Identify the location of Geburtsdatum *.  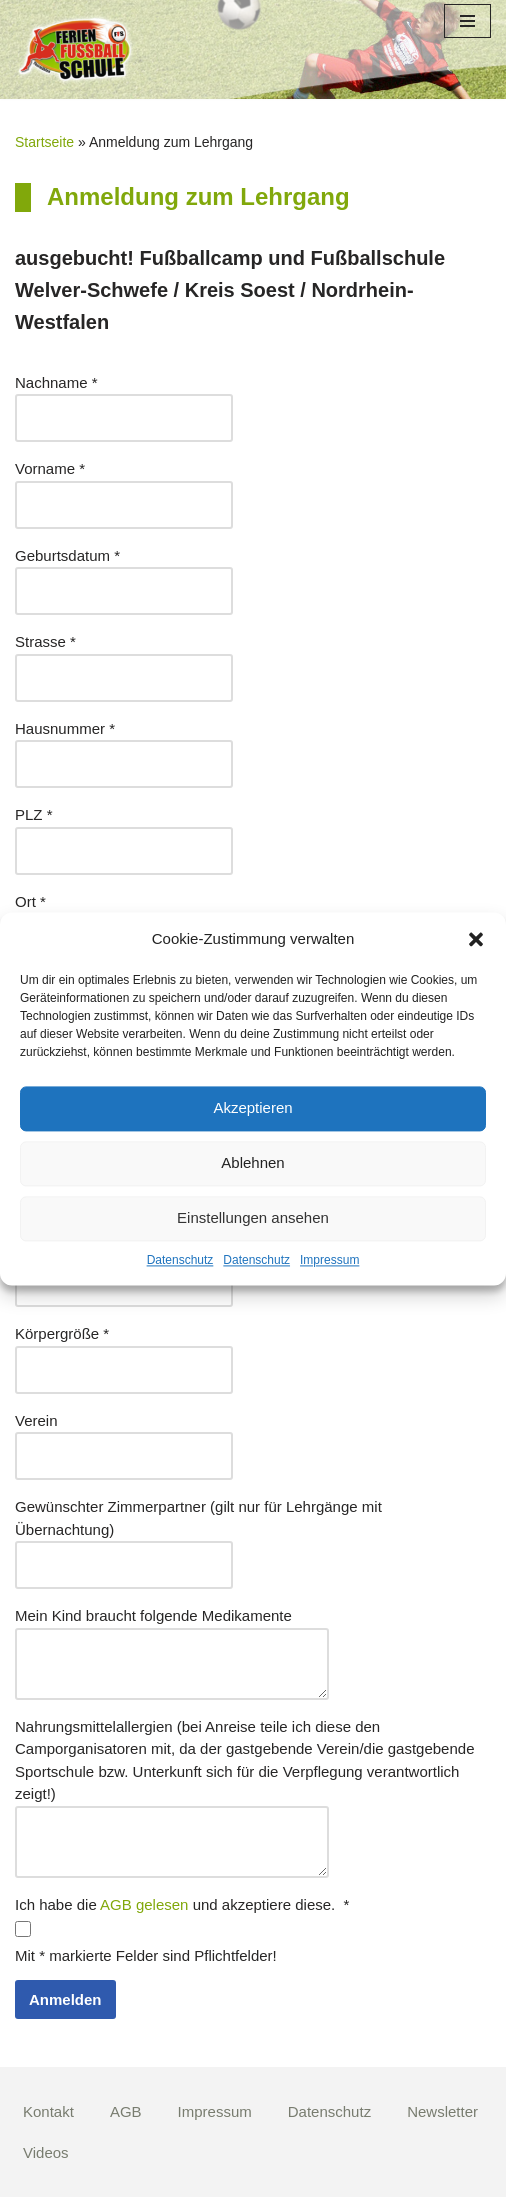
(67, 555).